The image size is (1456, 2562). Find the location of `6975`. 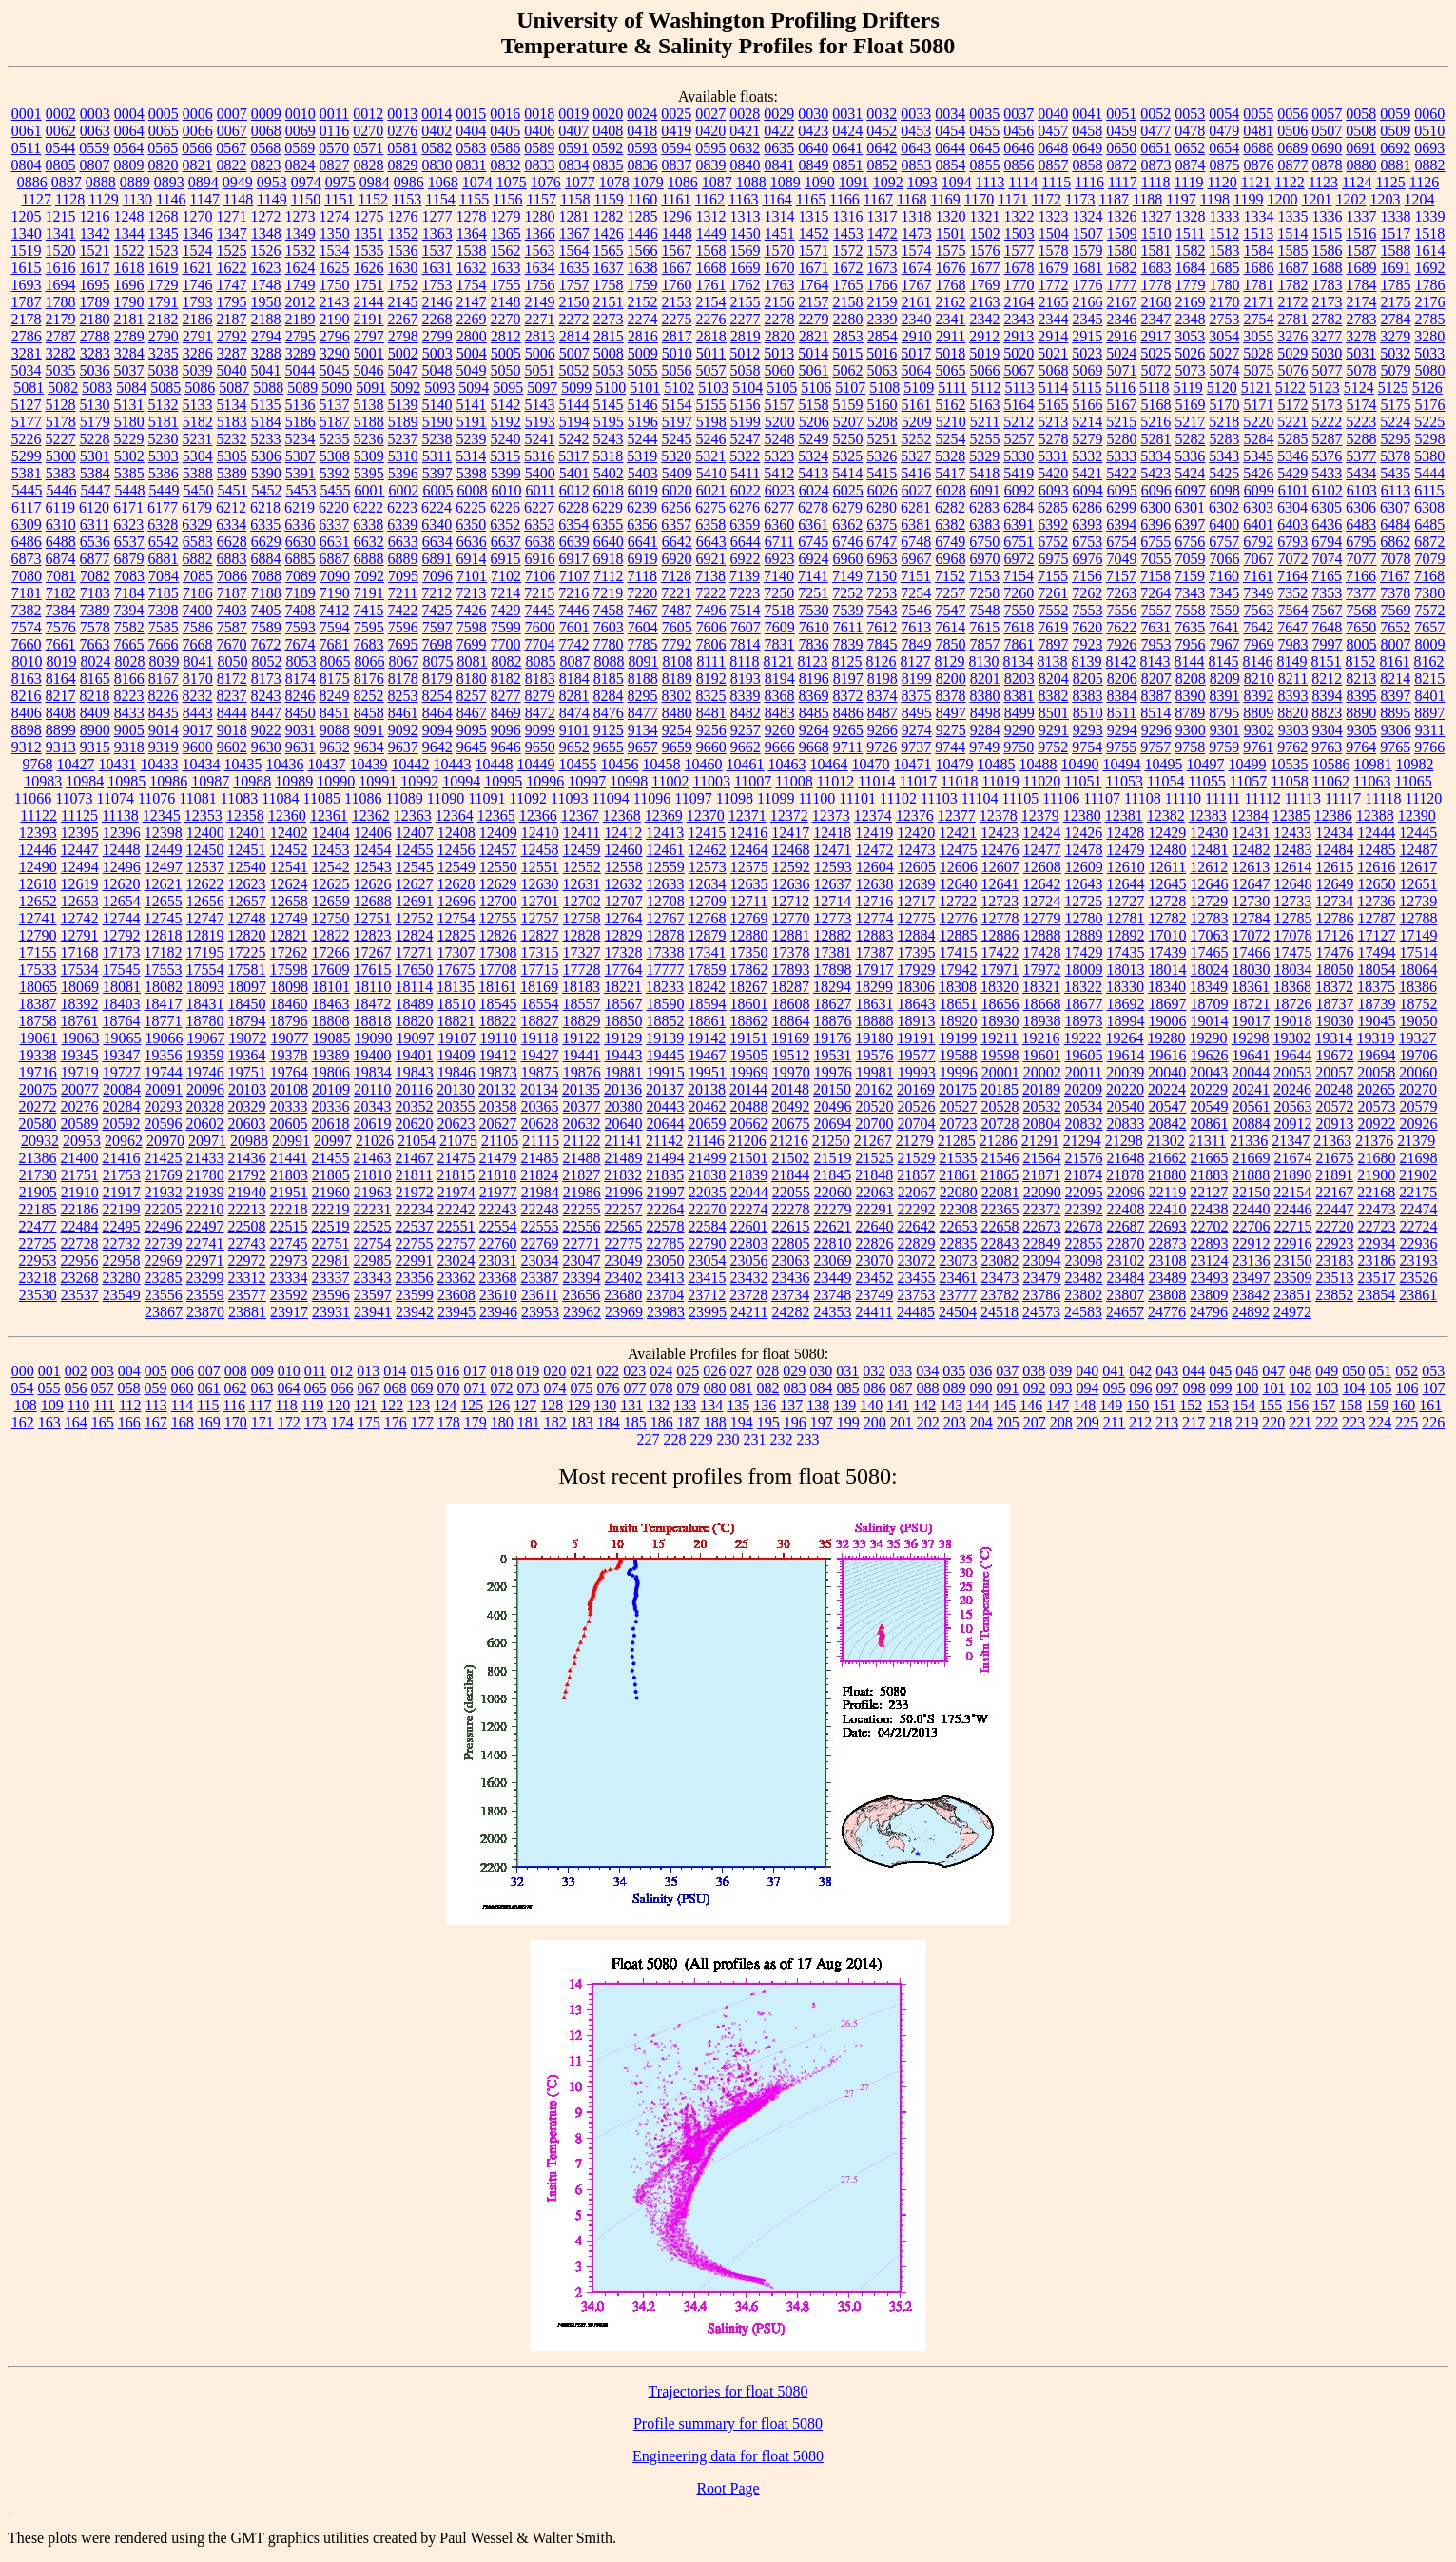

6975 is located at coordinates (1054, 559).